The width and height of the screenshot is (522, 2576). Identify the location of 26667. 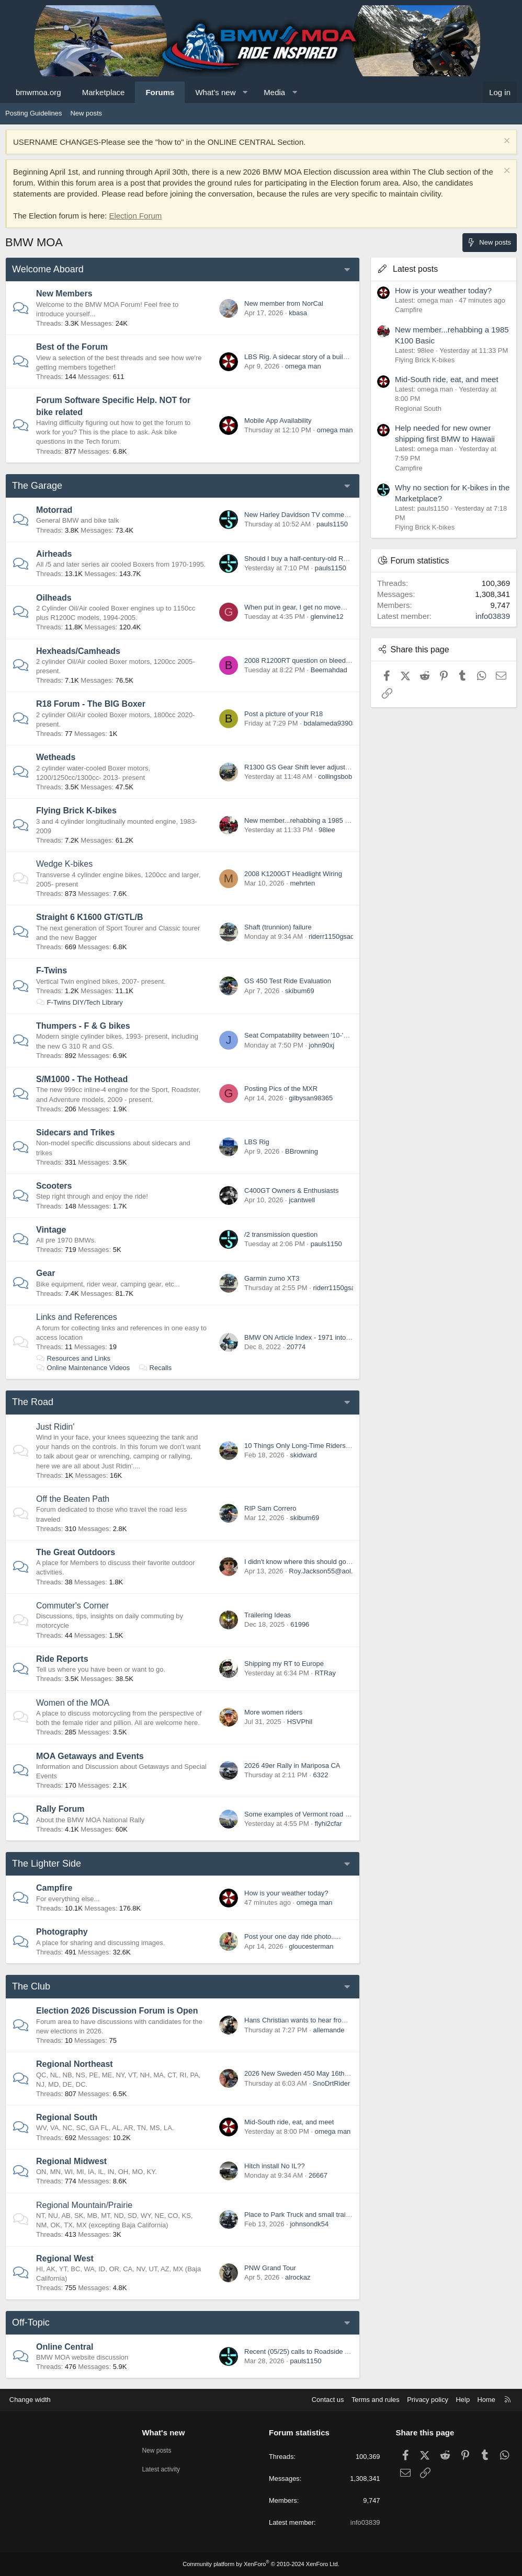
(318, 2175).